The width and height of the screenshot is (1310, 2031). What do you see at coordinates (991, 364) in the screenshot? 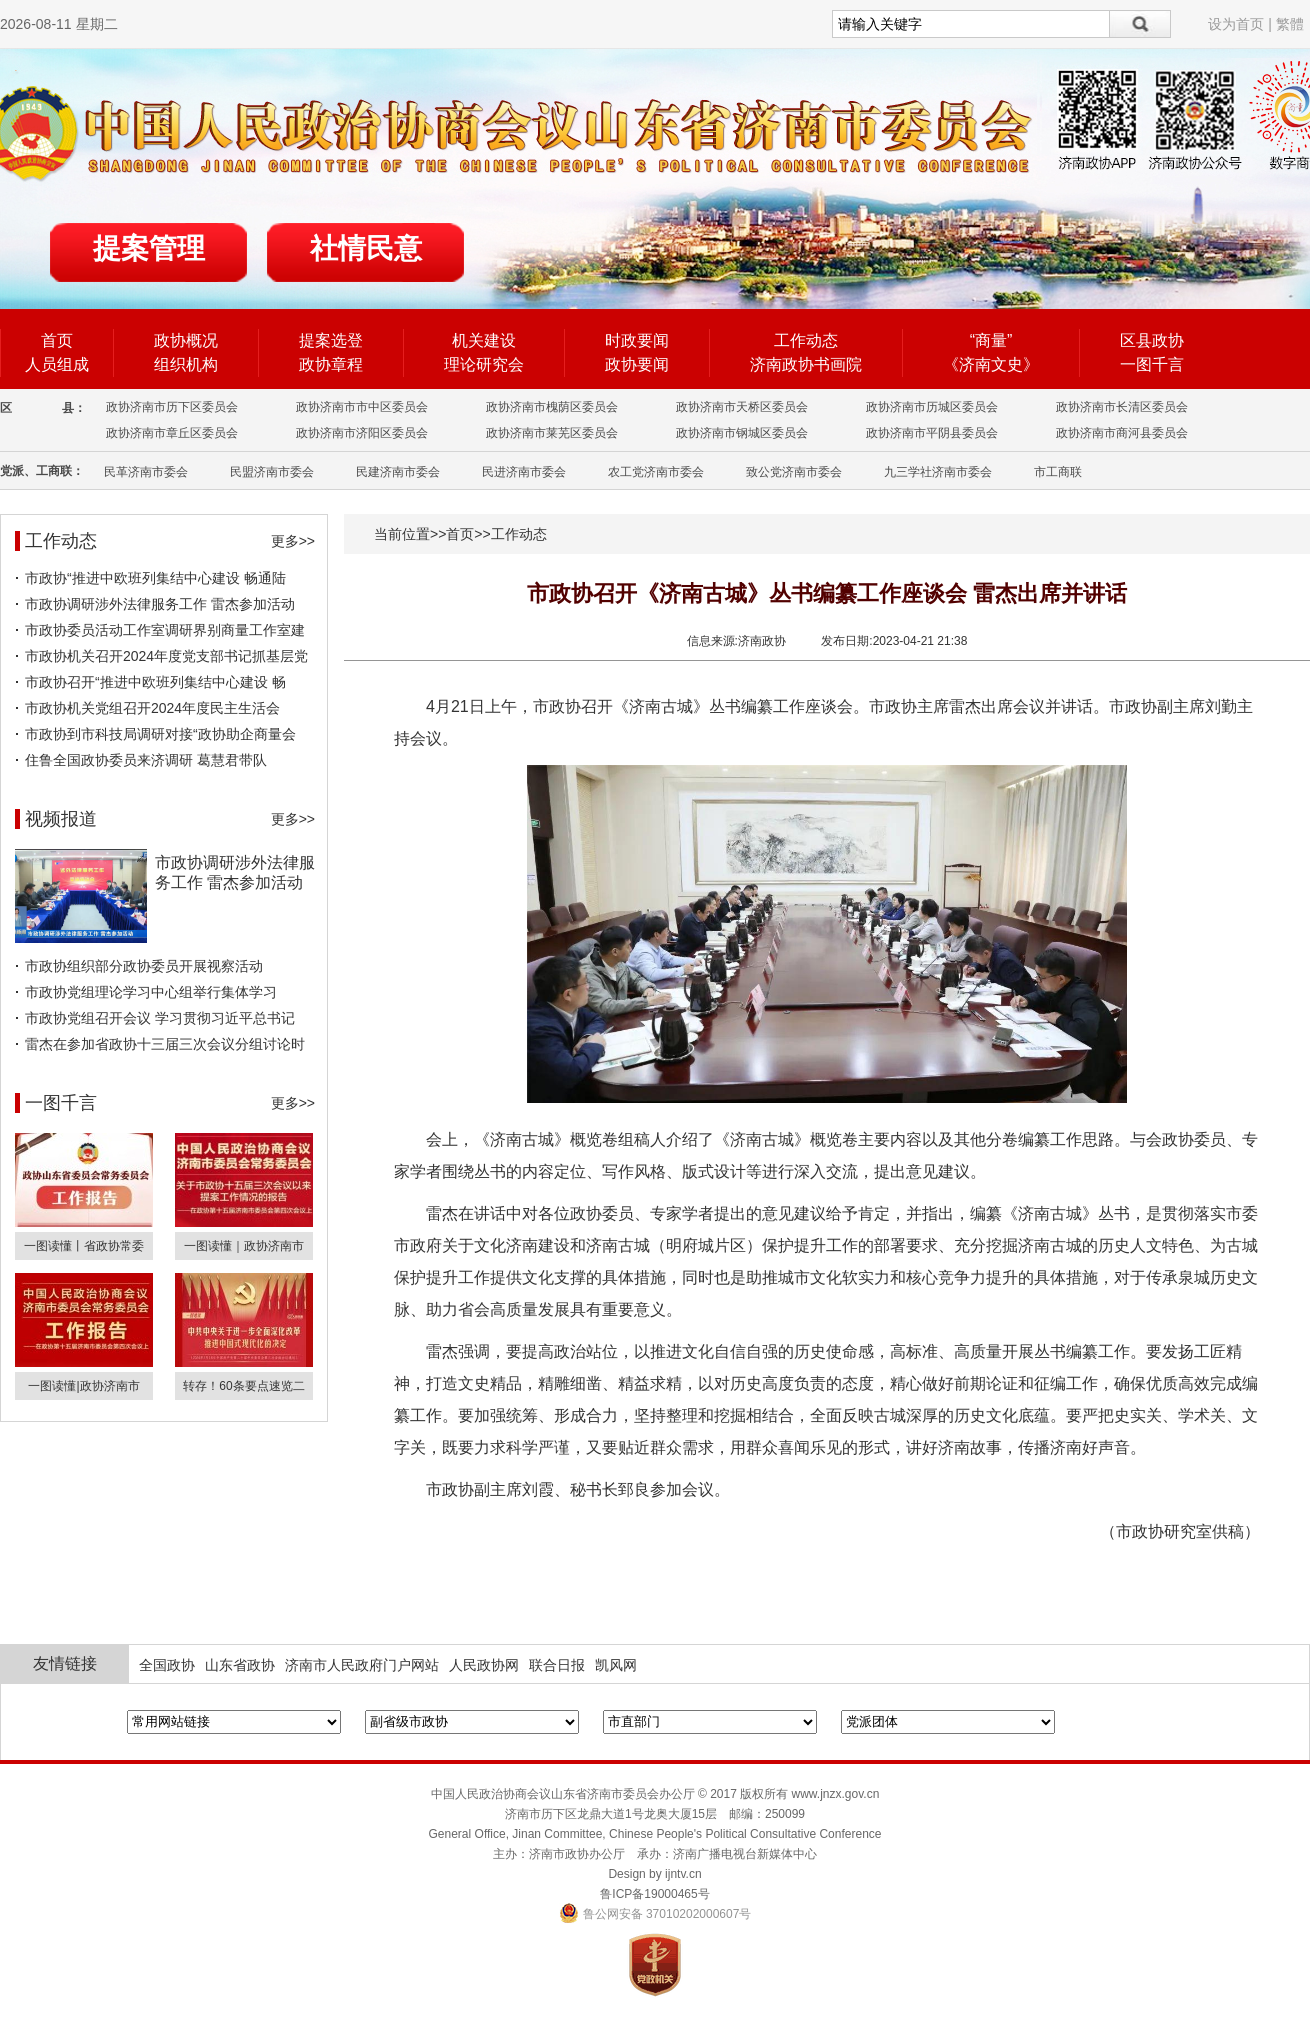
I see `《济南文史》` at bounding box center [991, 364].